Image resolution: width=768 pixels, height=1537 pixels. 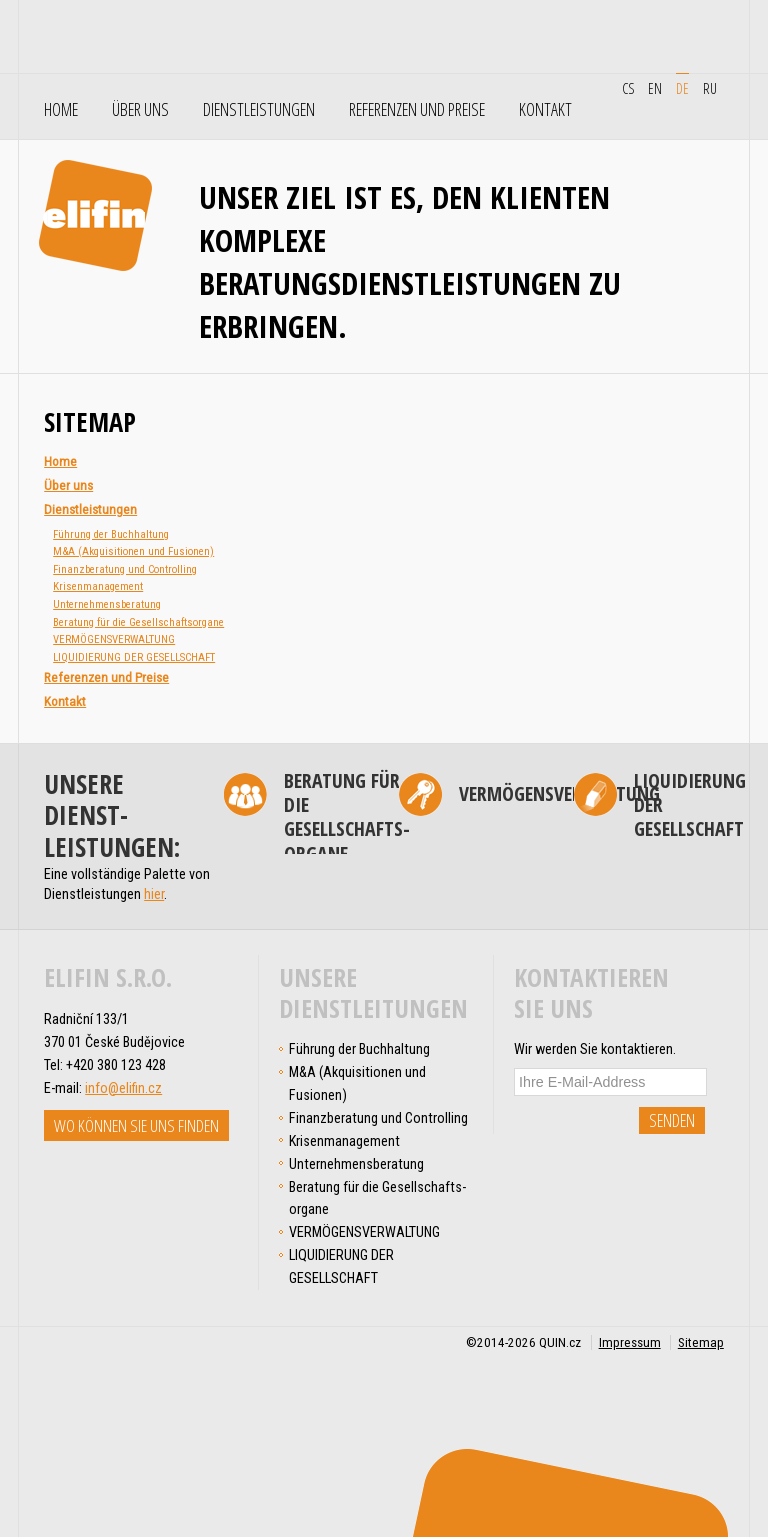 What do you see at coordinates (701, 1342) in the screenshot?
I see `Sitemap` at bounding box center [701, 1342].